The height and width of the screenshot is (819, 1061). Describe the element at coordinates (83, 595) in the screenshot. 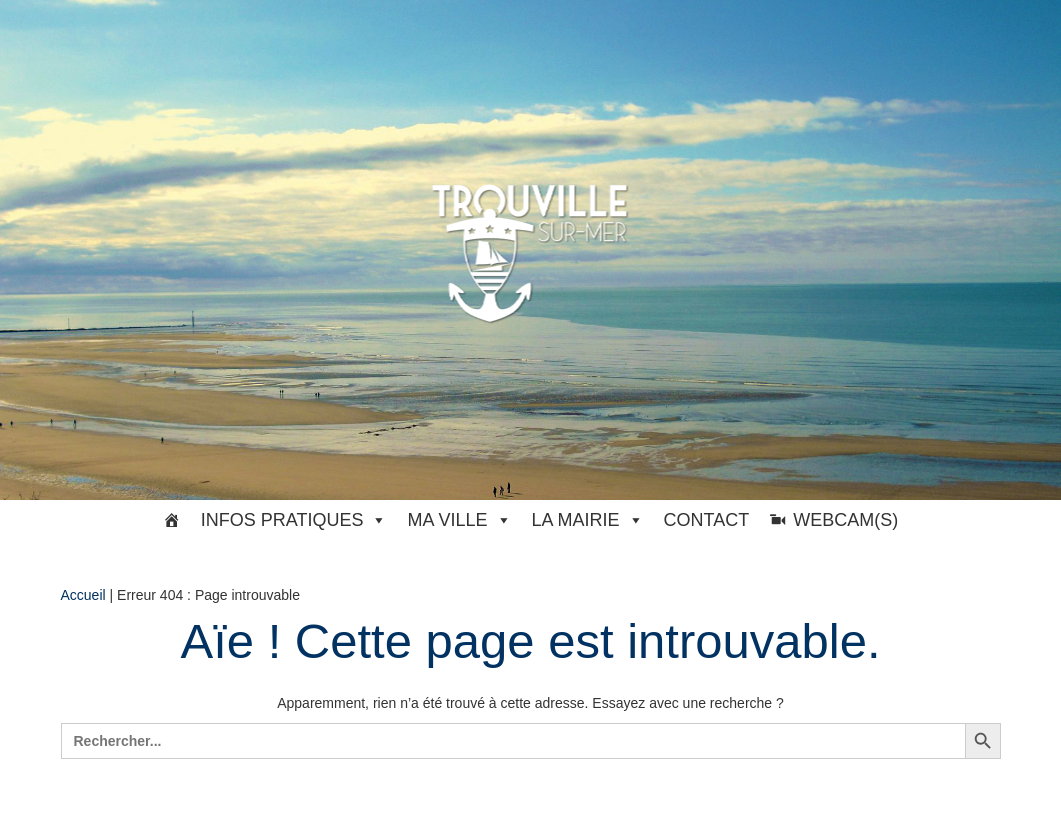

I see `Accueil` at that location.